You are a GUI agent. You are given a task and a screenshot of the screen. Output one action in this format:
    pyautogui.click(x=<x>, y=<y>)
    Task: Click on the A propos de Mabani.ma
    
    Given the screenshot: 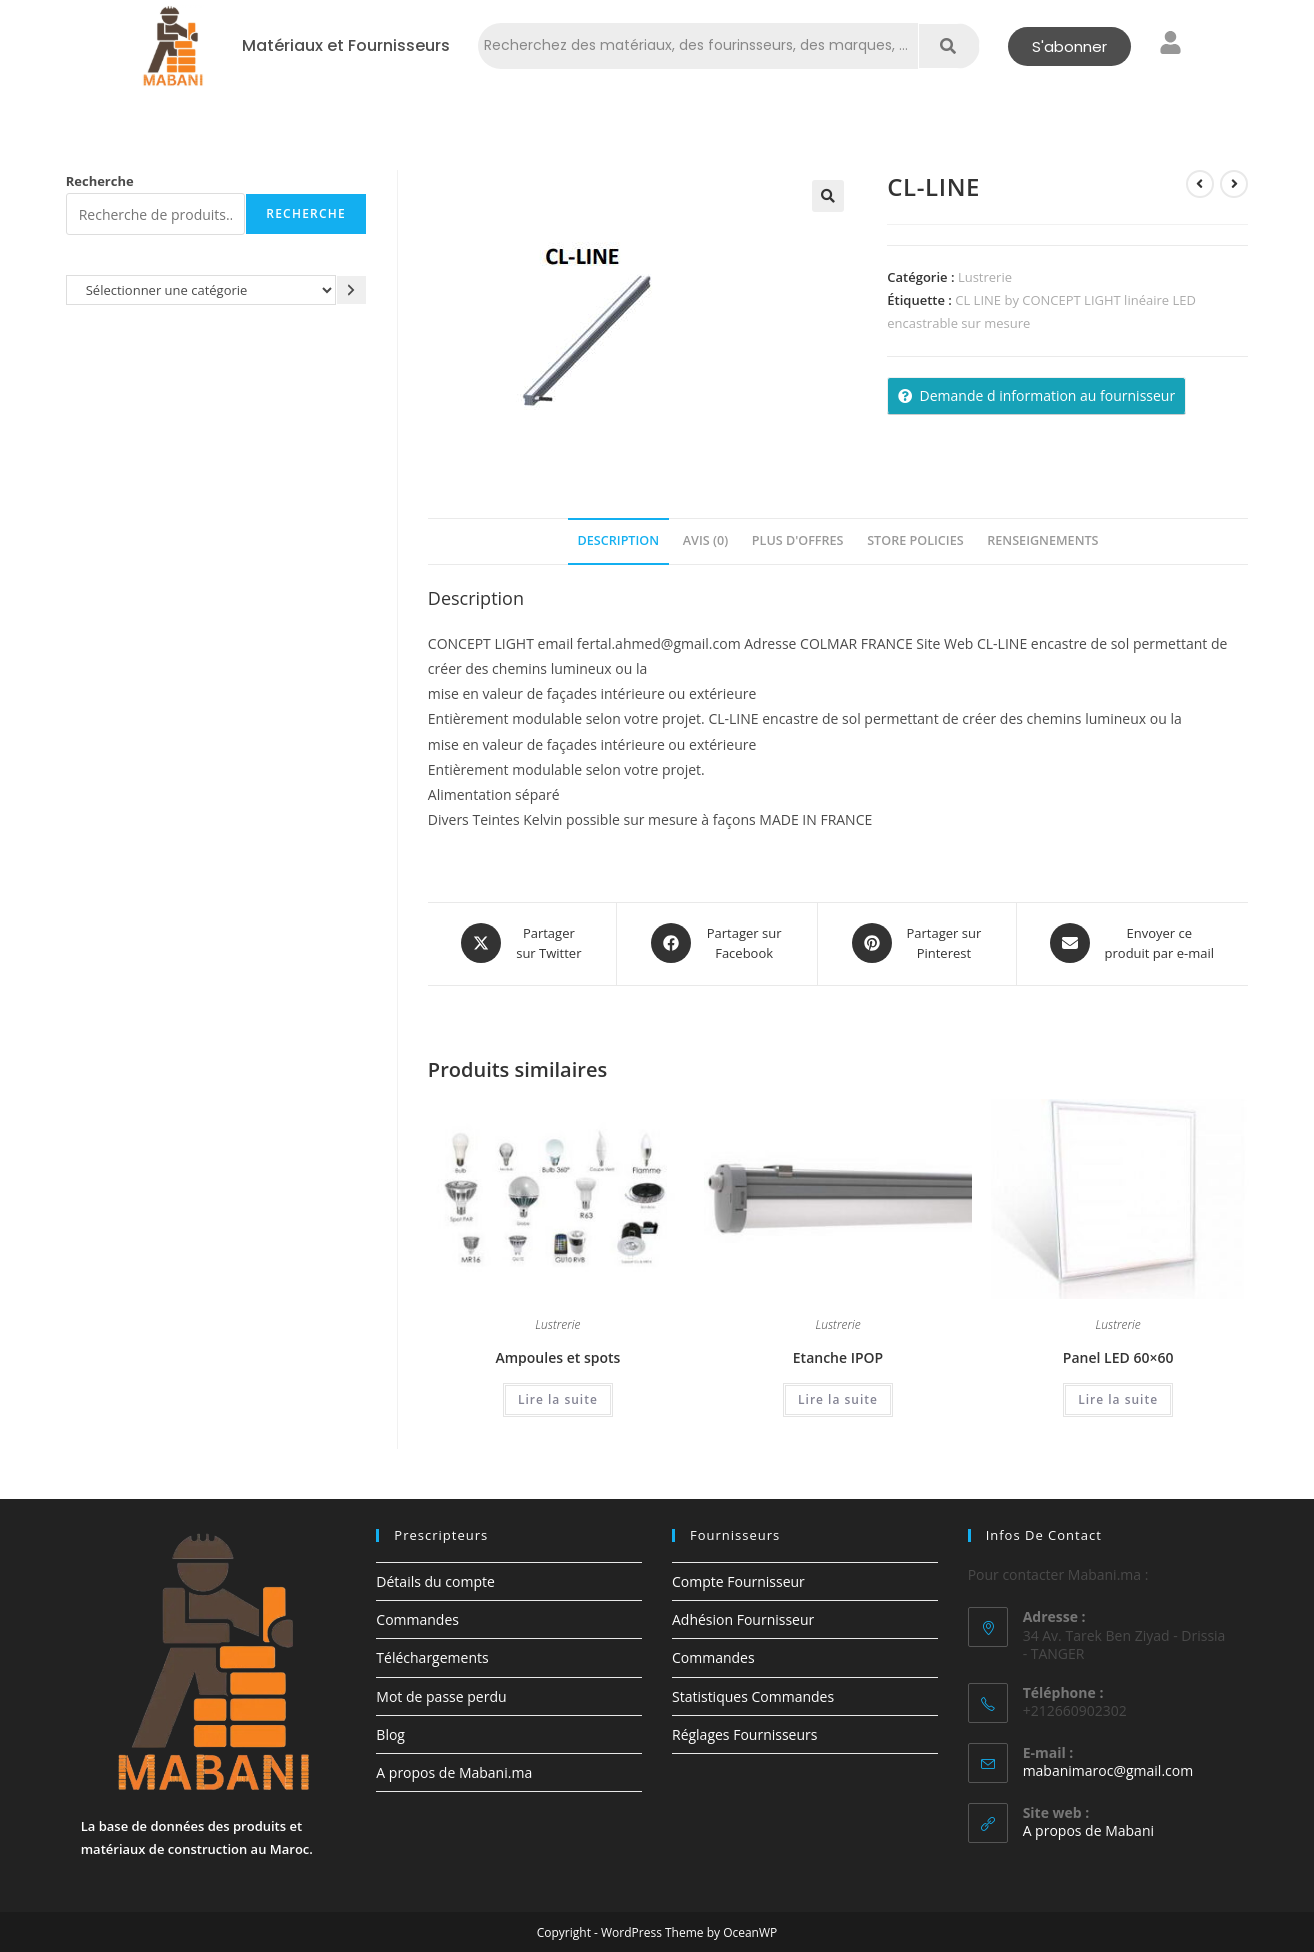 What is the action you would take?
    pyautogui.click(x=454, y=1771)
    